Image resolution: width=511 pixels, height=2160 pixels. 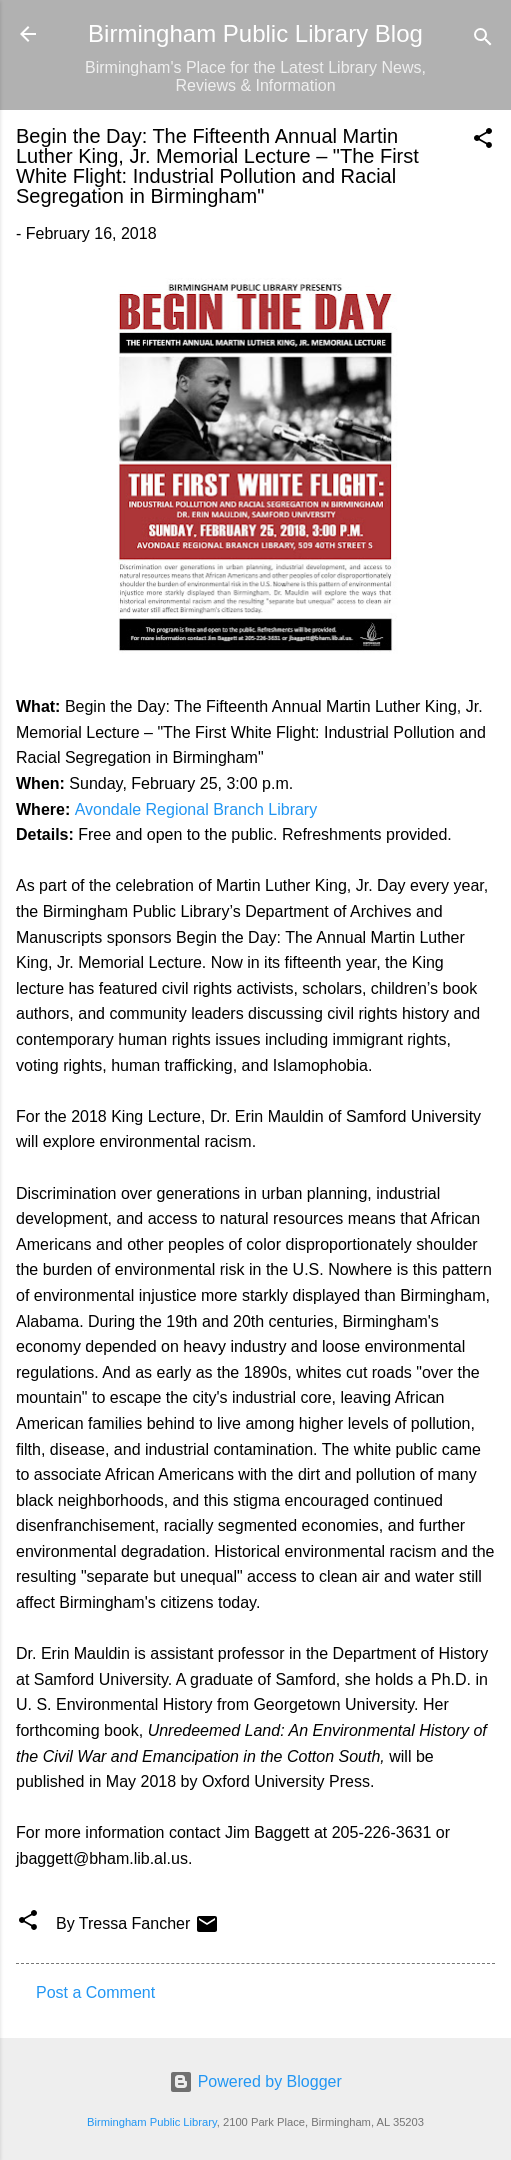 What do you see at coordinates (152, 2122) in the screenshot?
I see `Birmingham Public Library` at bounding box center [152, 2122].